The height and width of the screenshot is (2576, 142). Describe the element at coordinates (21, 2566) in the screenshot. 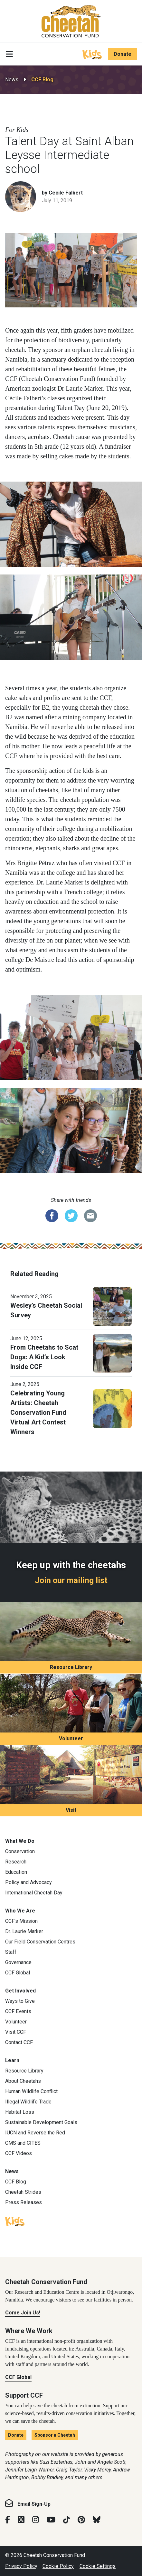

I see `Privacy Policy` at that location.